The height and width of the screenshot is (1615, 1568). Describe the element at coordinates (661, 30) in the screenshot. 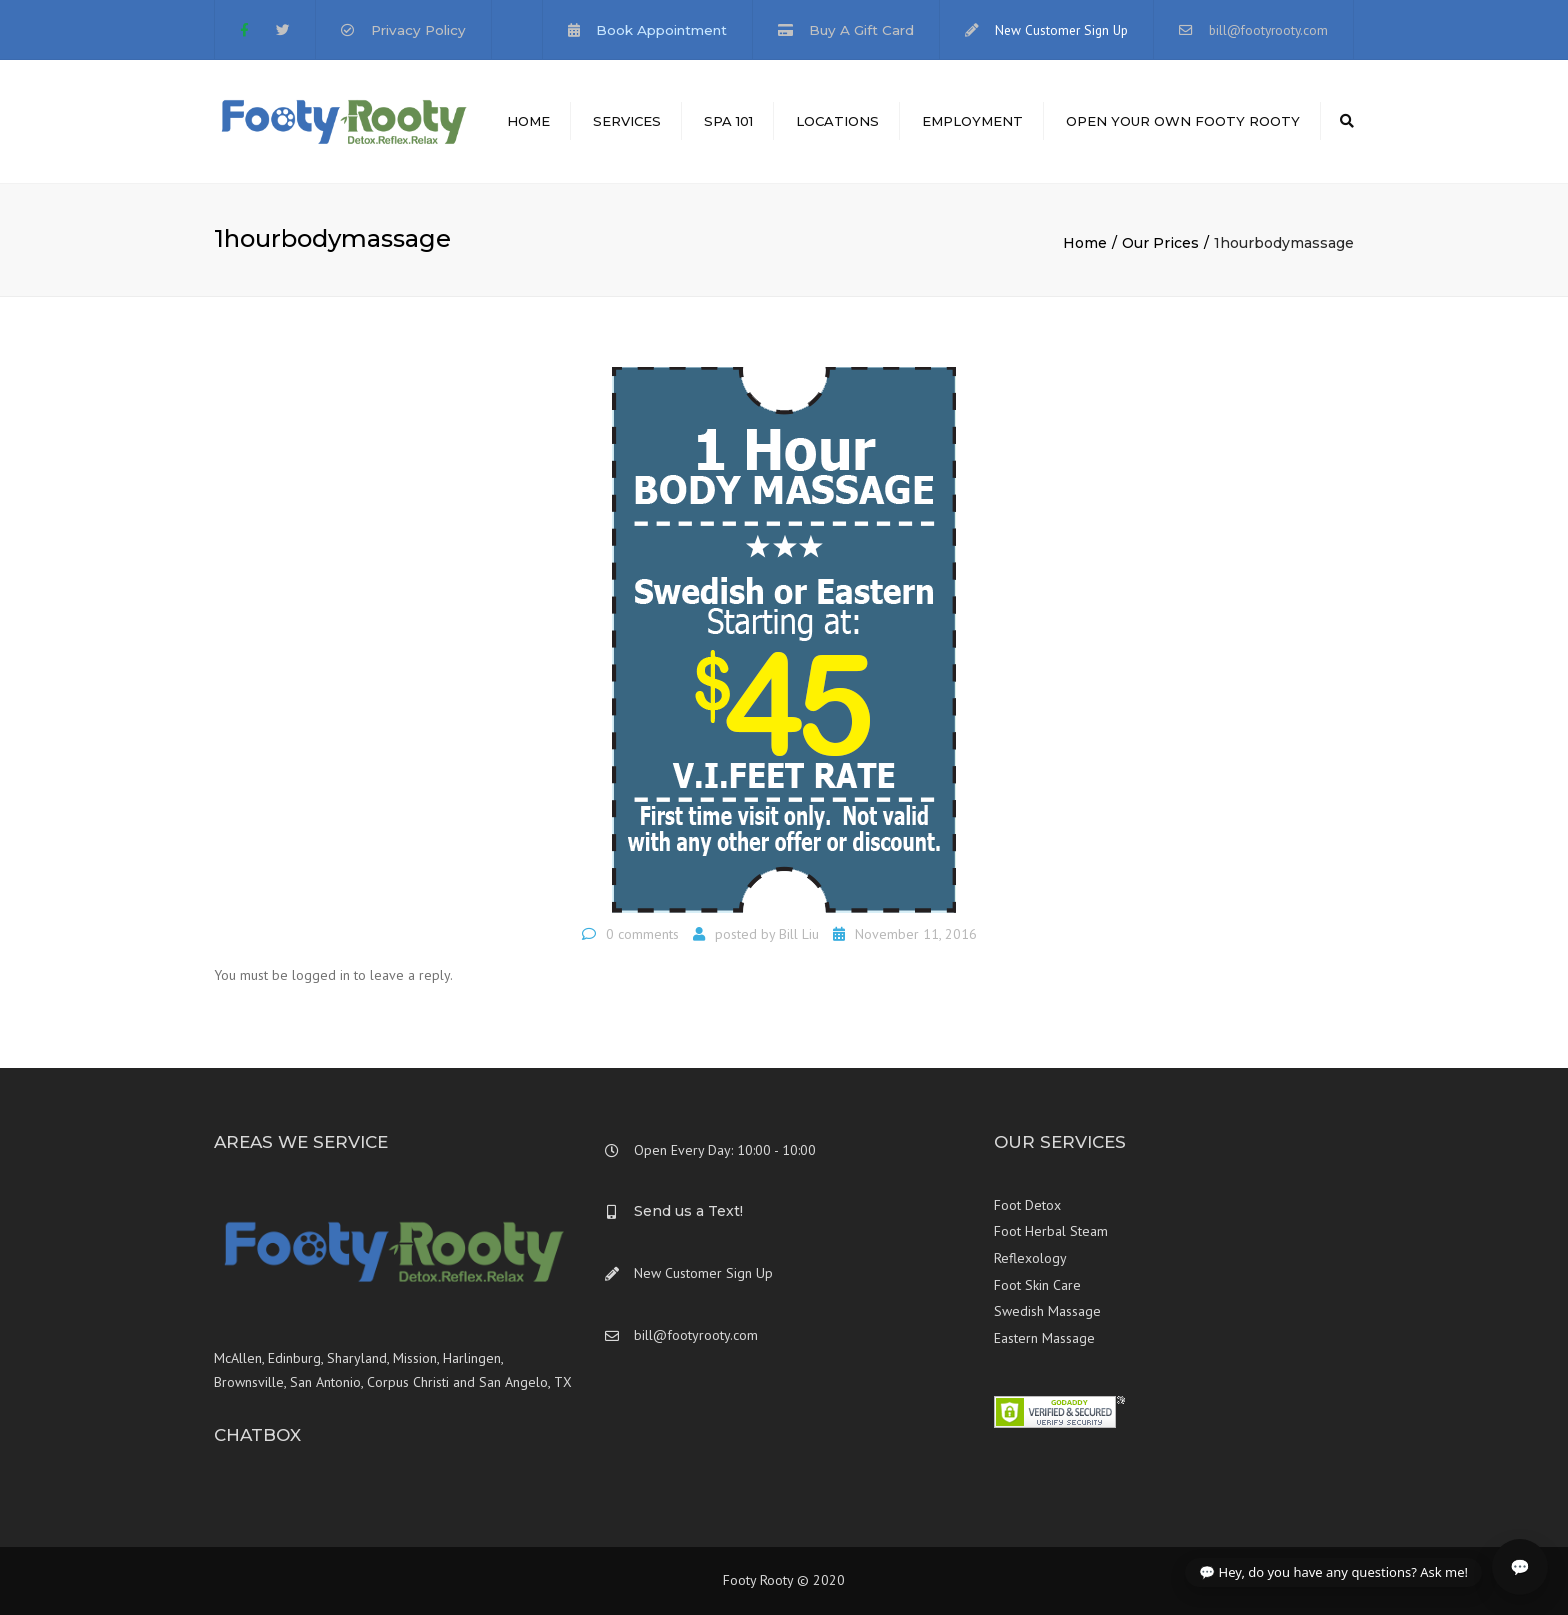

I see `Book Appointment` at that location.